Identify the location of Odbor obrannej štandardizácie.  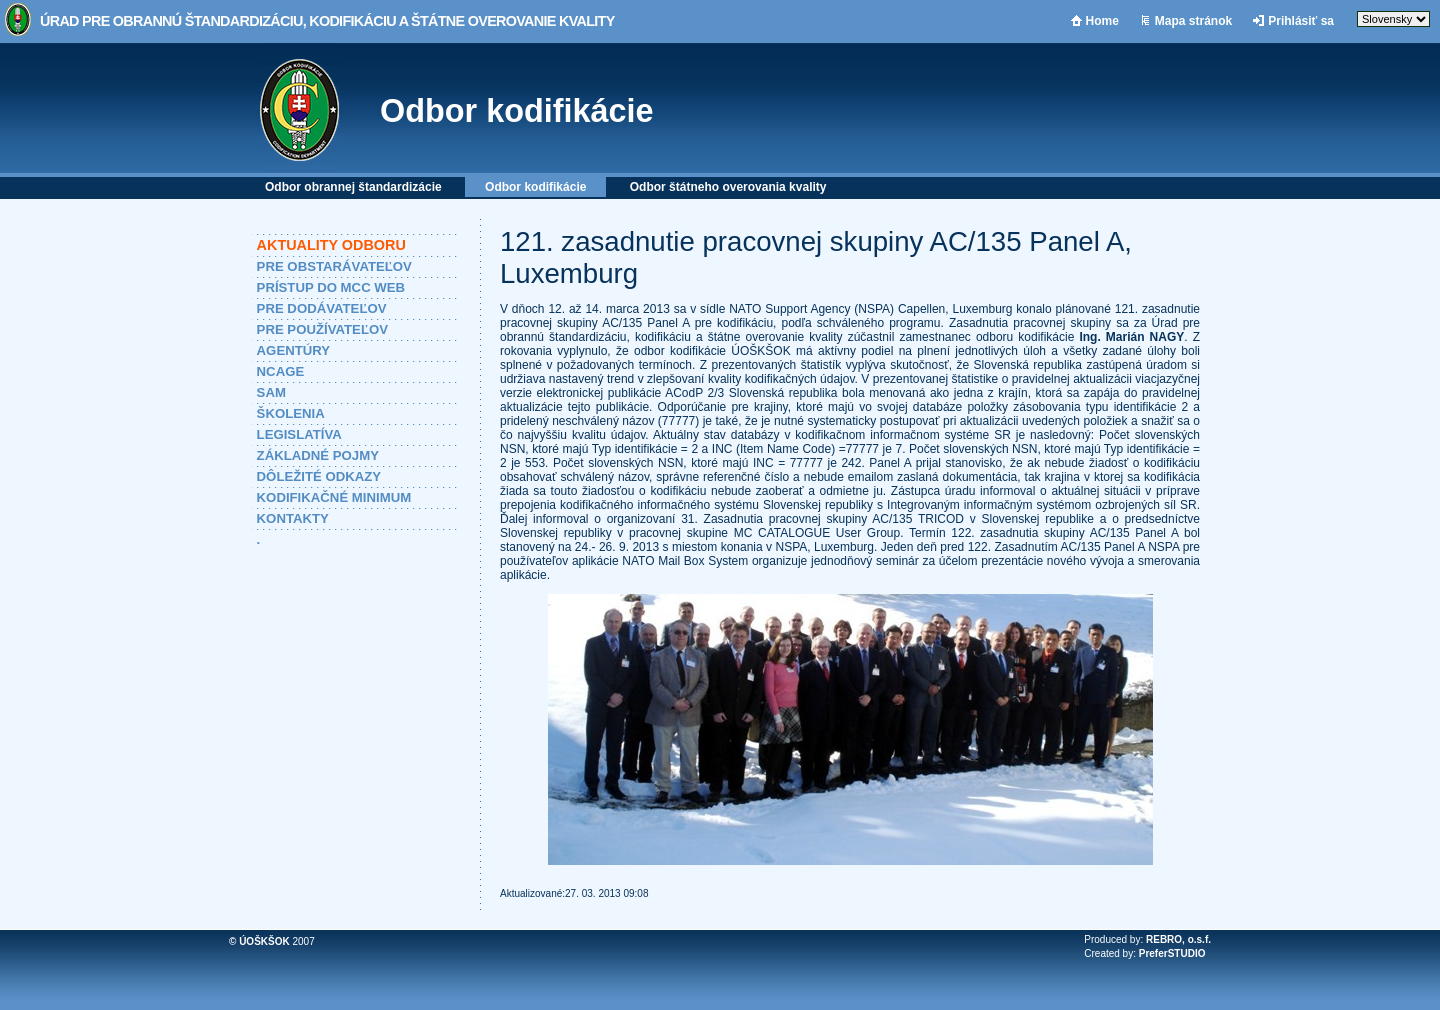
(353, 187).